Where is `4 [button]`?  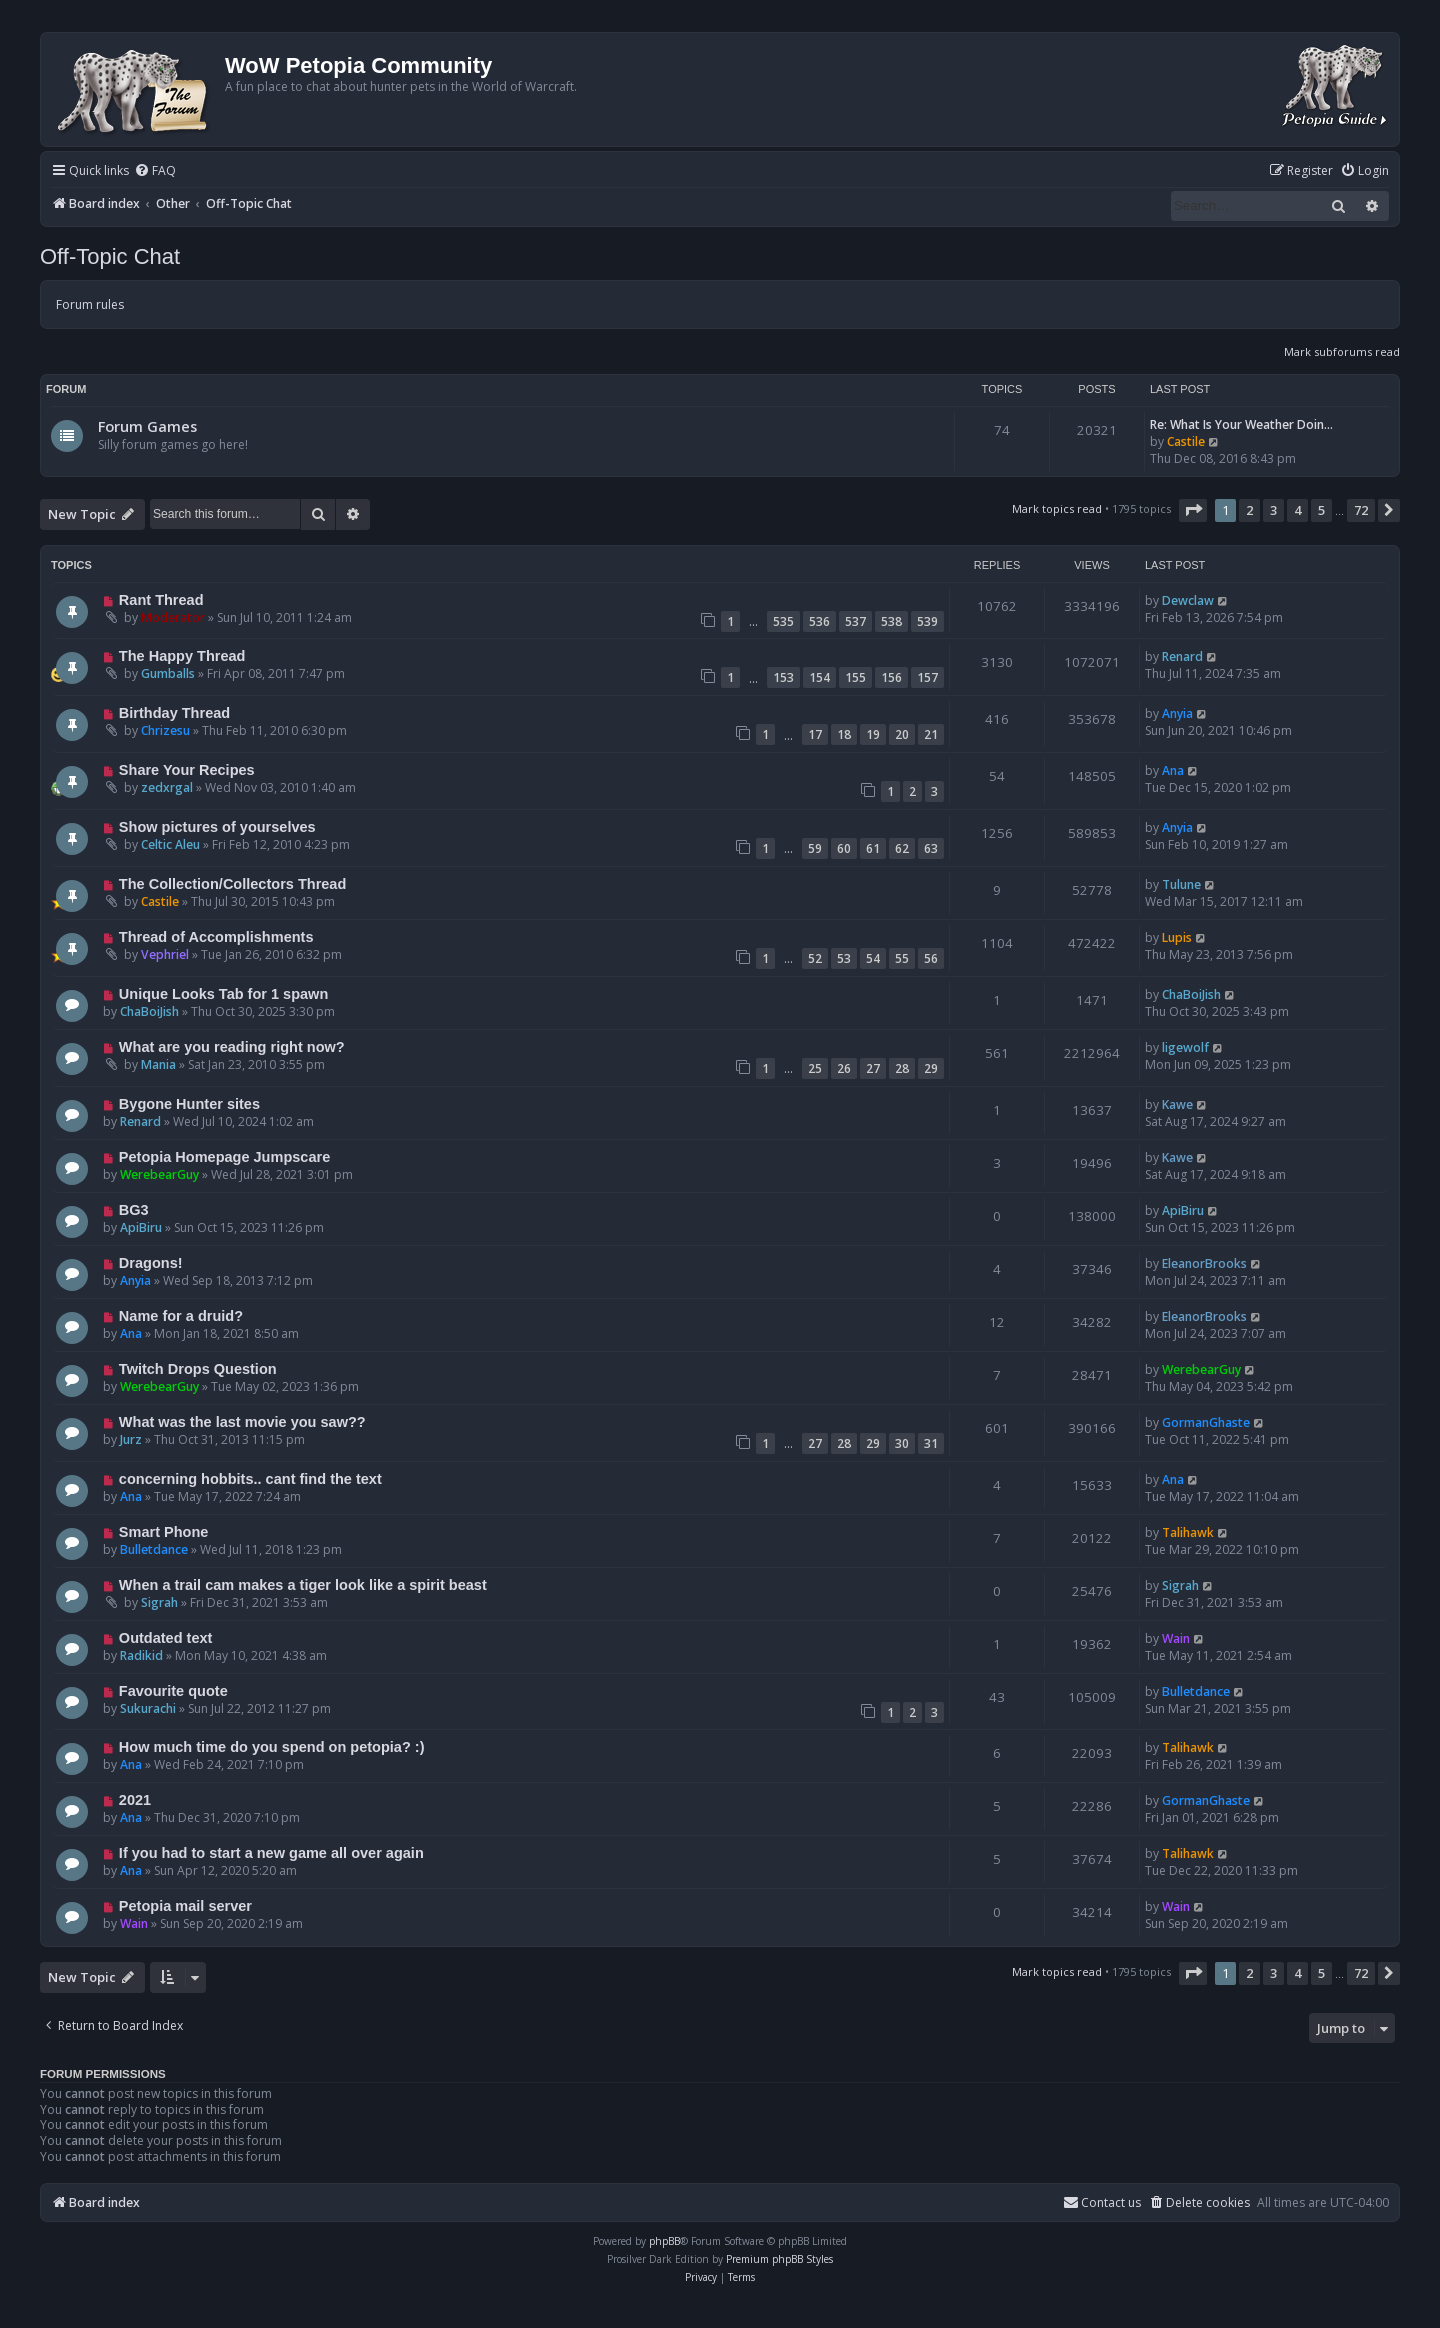
4 [button] is located at coordinates (1297, 510).